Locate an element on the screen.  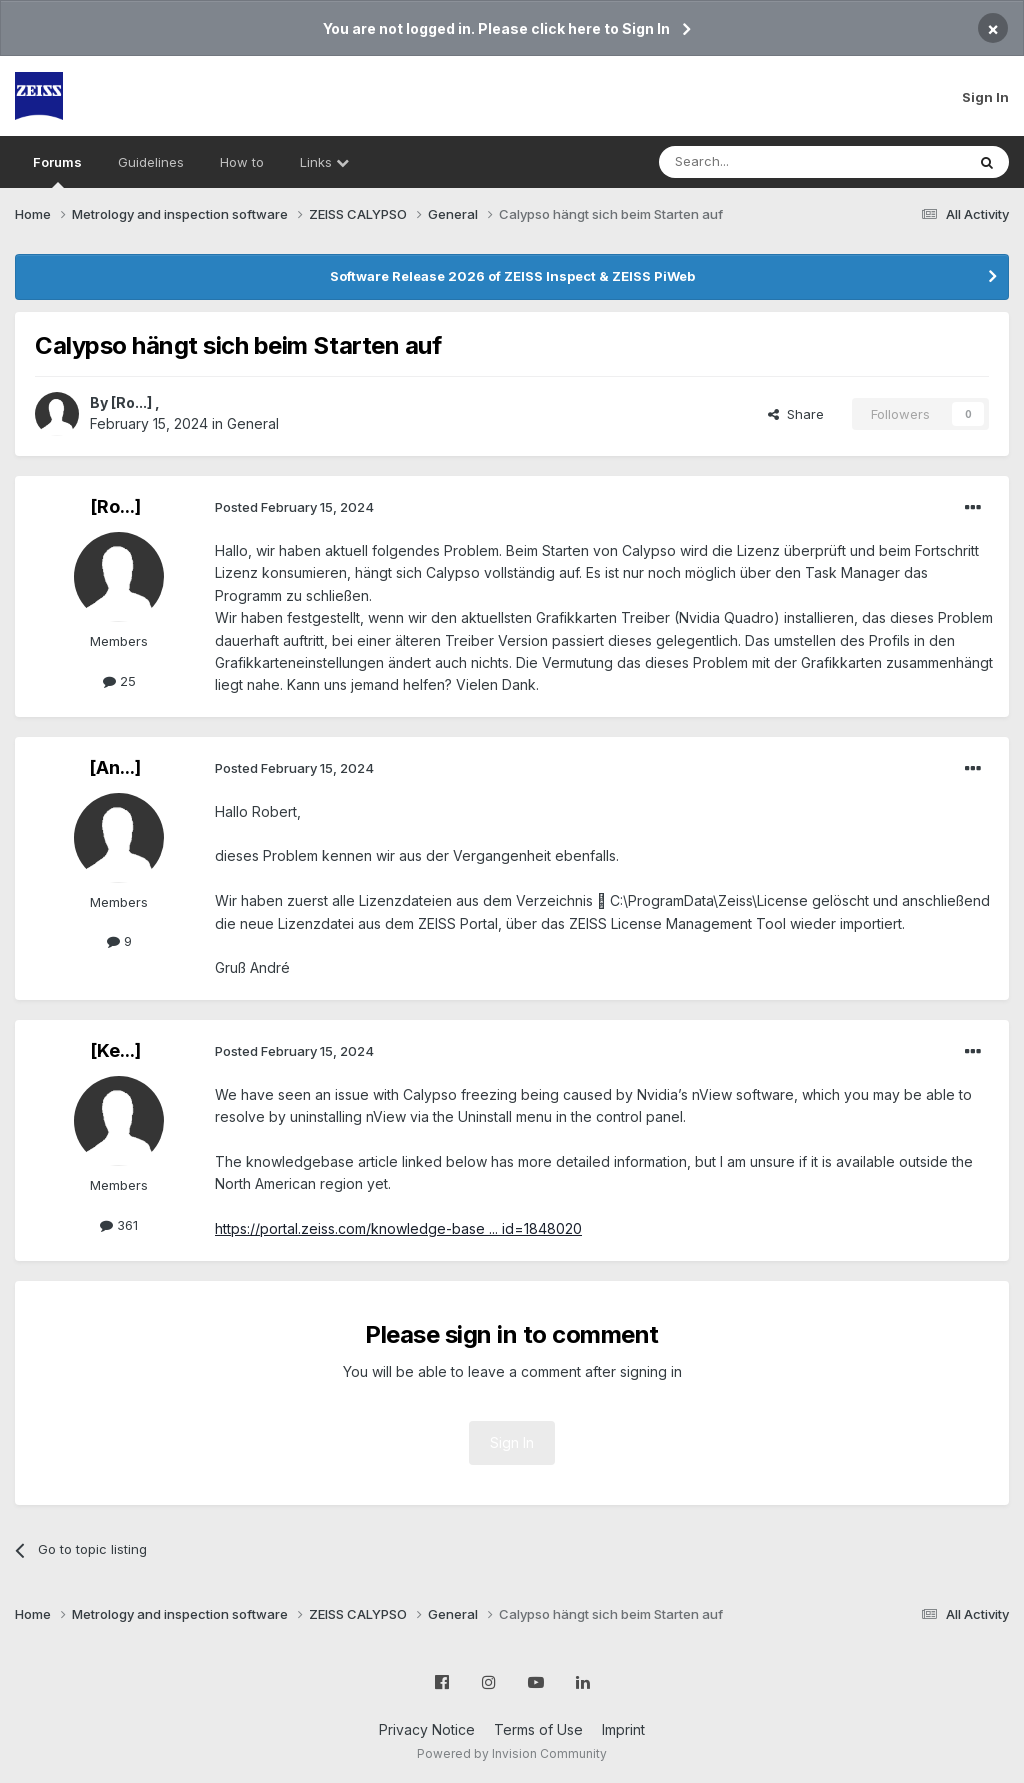
Software Release 2026 of ZEISS Inspect & ZEISS PiWeb is located at coordinates (512, 276).